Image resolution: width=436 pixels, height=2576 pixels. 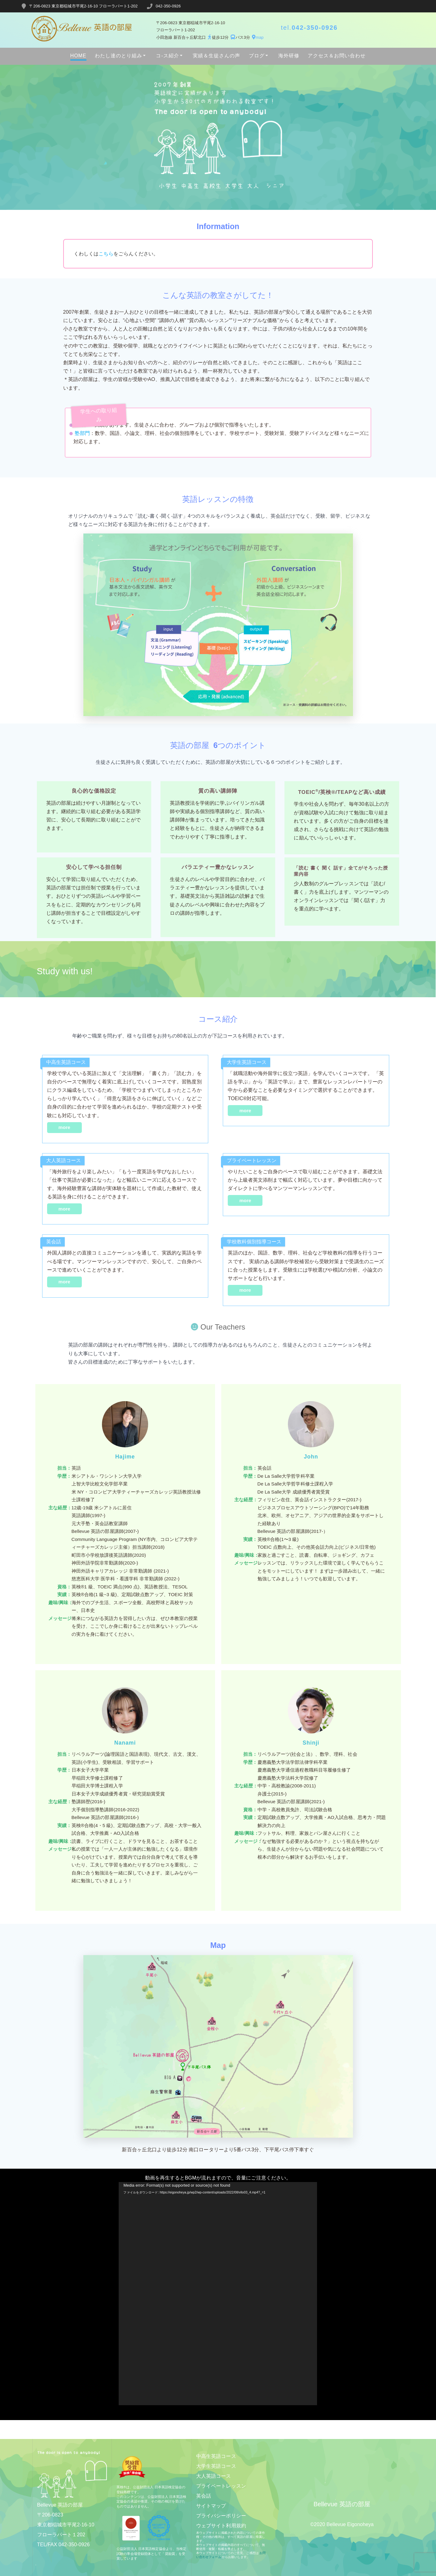 What do you see at coordinates (216, 2456) in the screenshot?
I see `中高生英語コース` at bounding box center [216, 2456].